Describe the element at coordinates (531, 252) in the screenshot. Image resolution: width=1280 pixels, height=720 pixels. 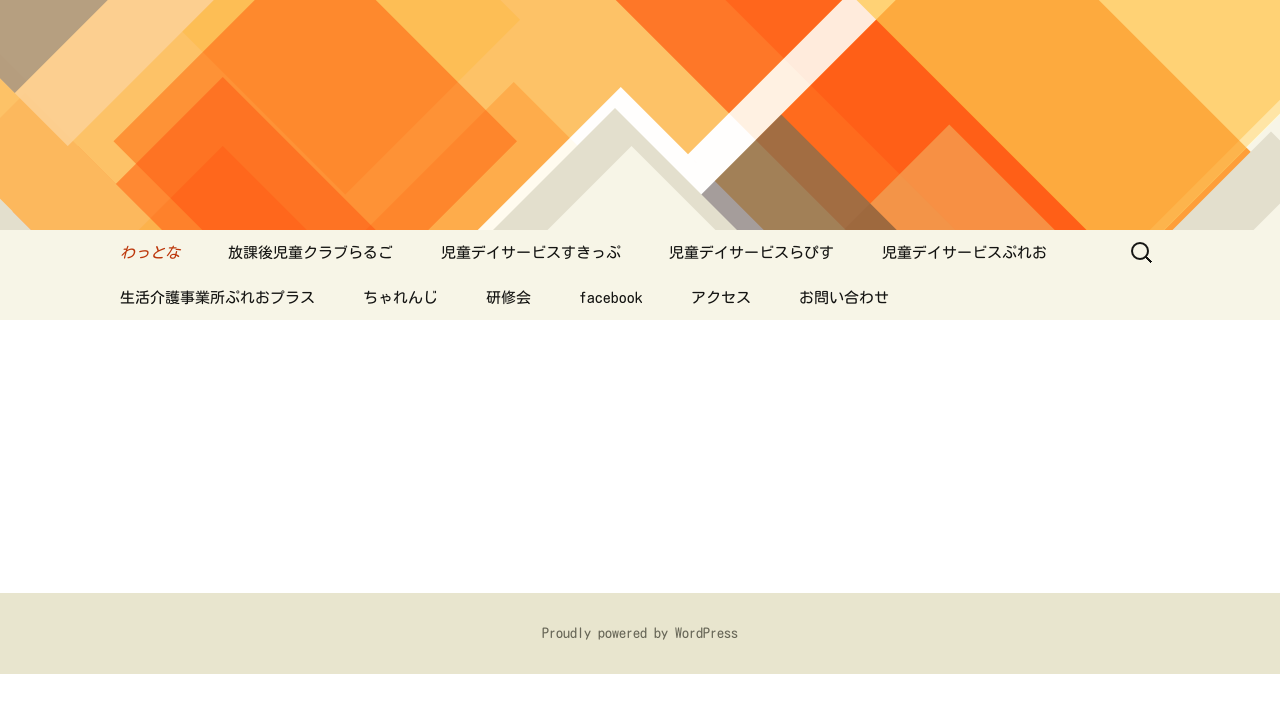
I see `児童デイサービスすきっぷ` at that location.